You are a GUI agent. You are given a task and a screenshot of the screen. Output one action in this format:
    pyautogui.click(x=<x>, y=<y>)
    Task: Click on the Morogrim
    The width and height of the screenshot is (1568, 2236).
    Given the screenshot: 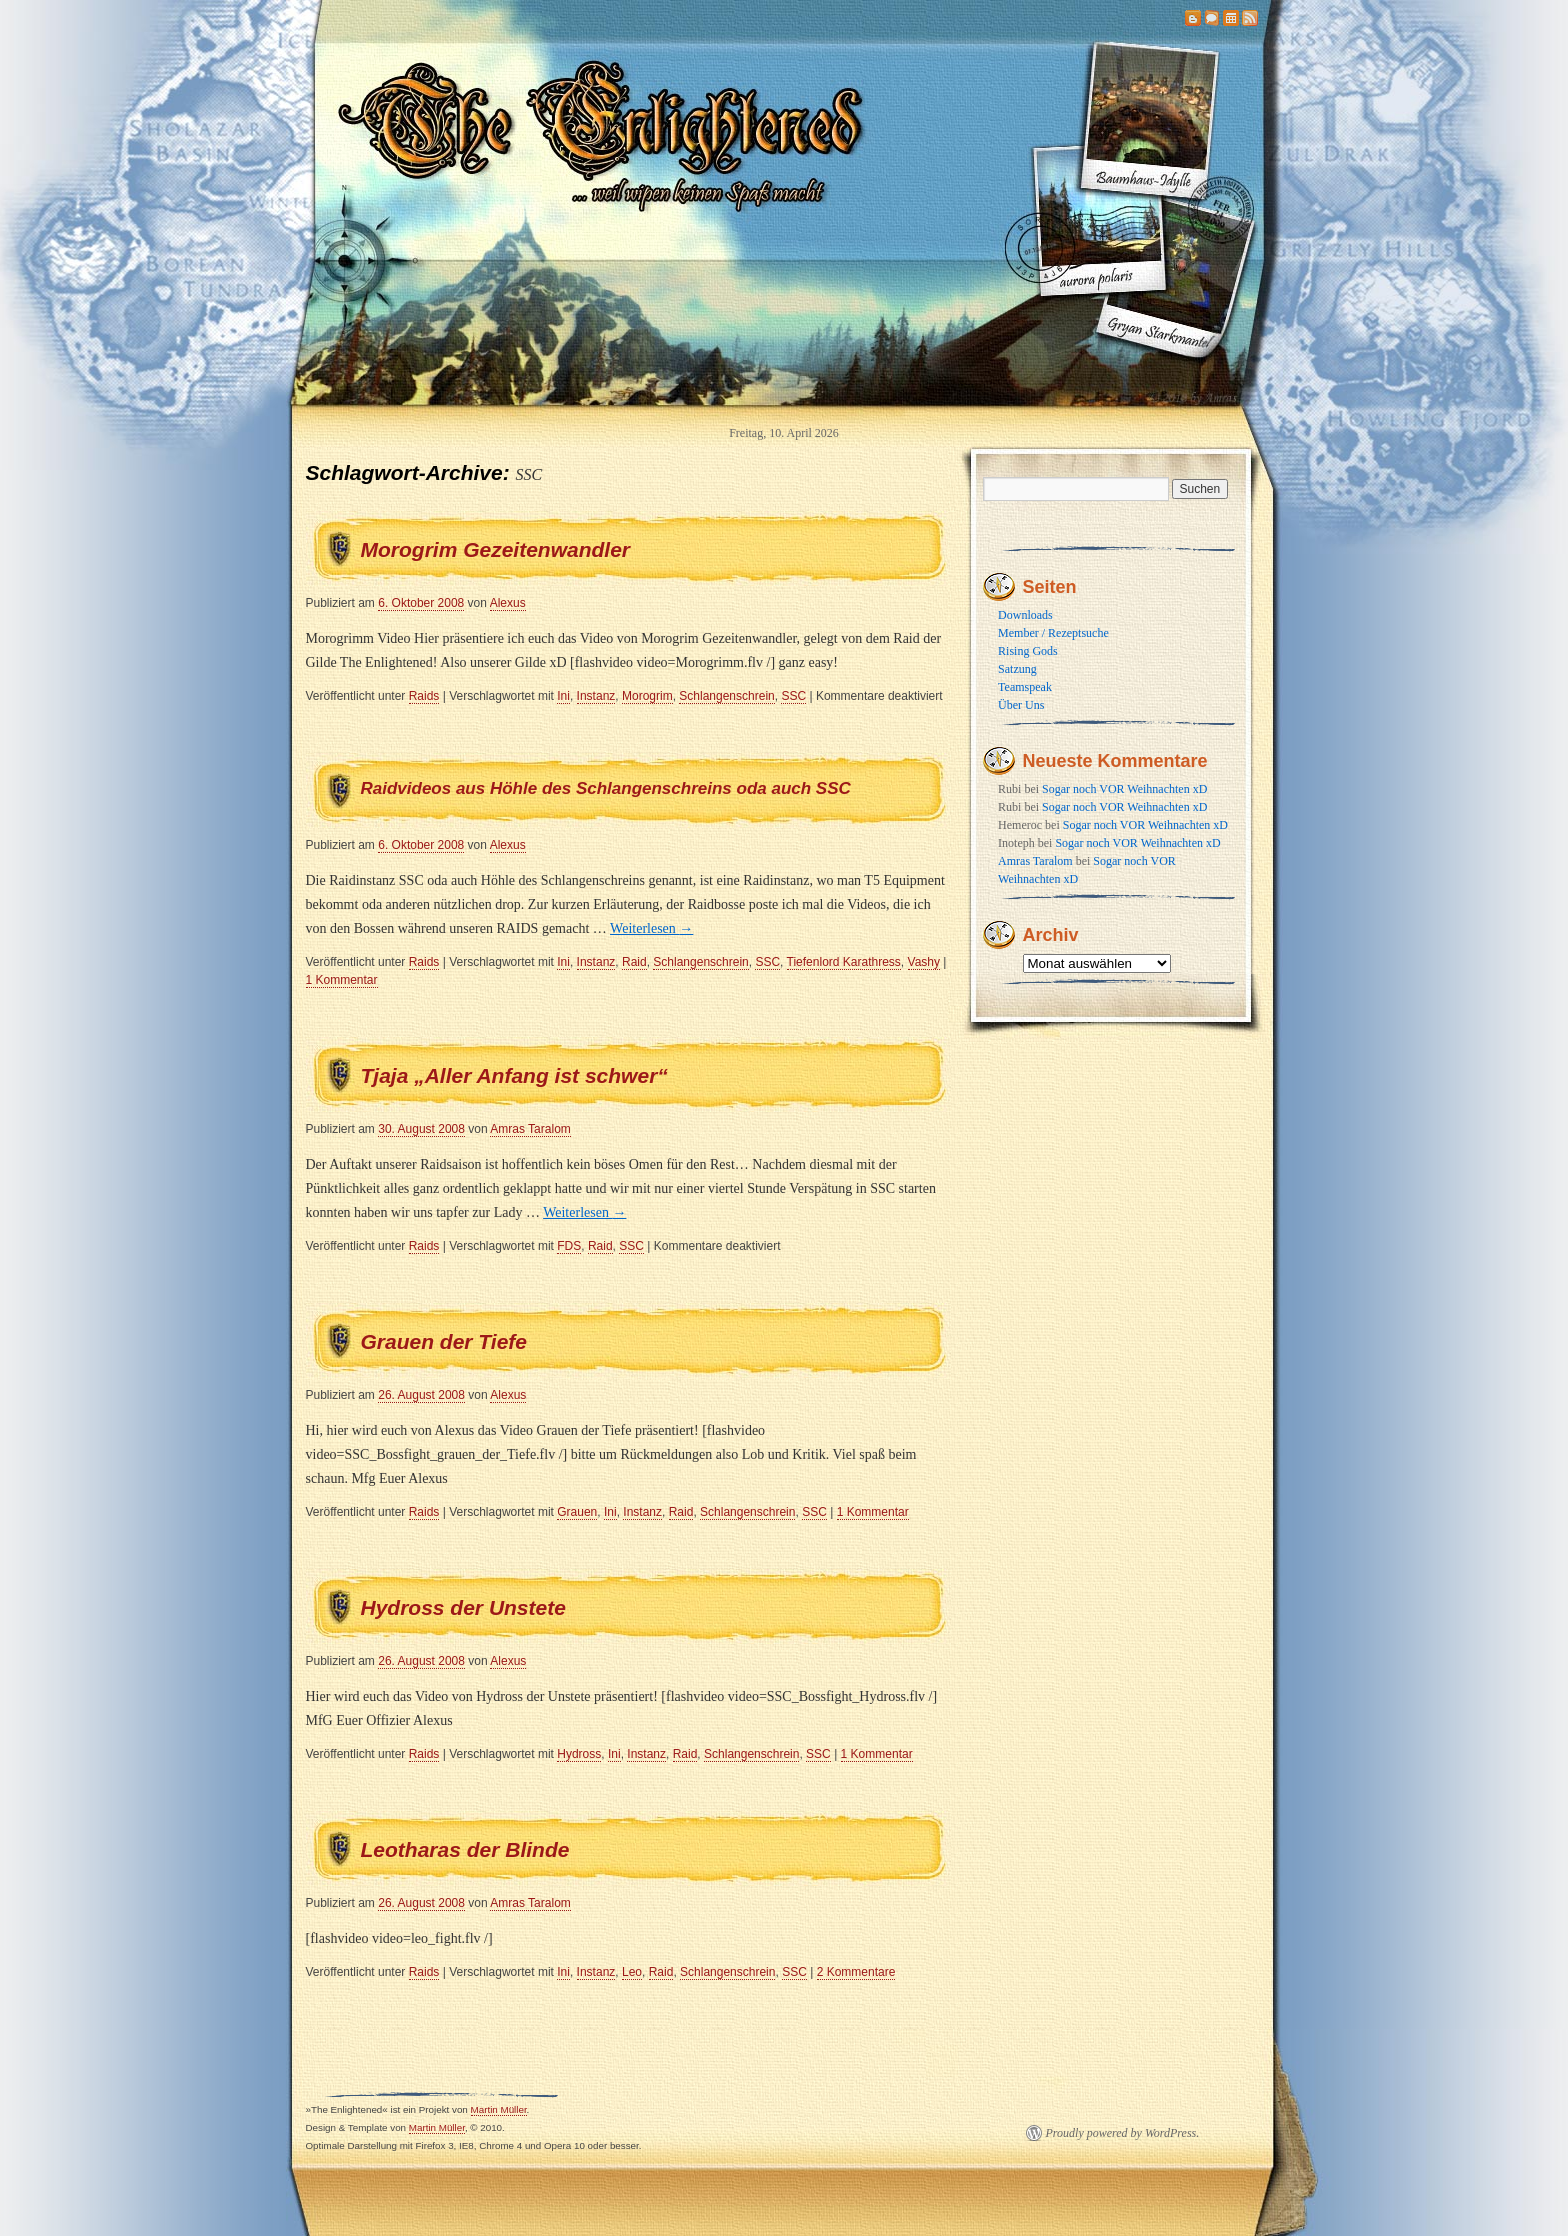 What is the action you would take?
    pyautogui.click(x=647, y=696)
    